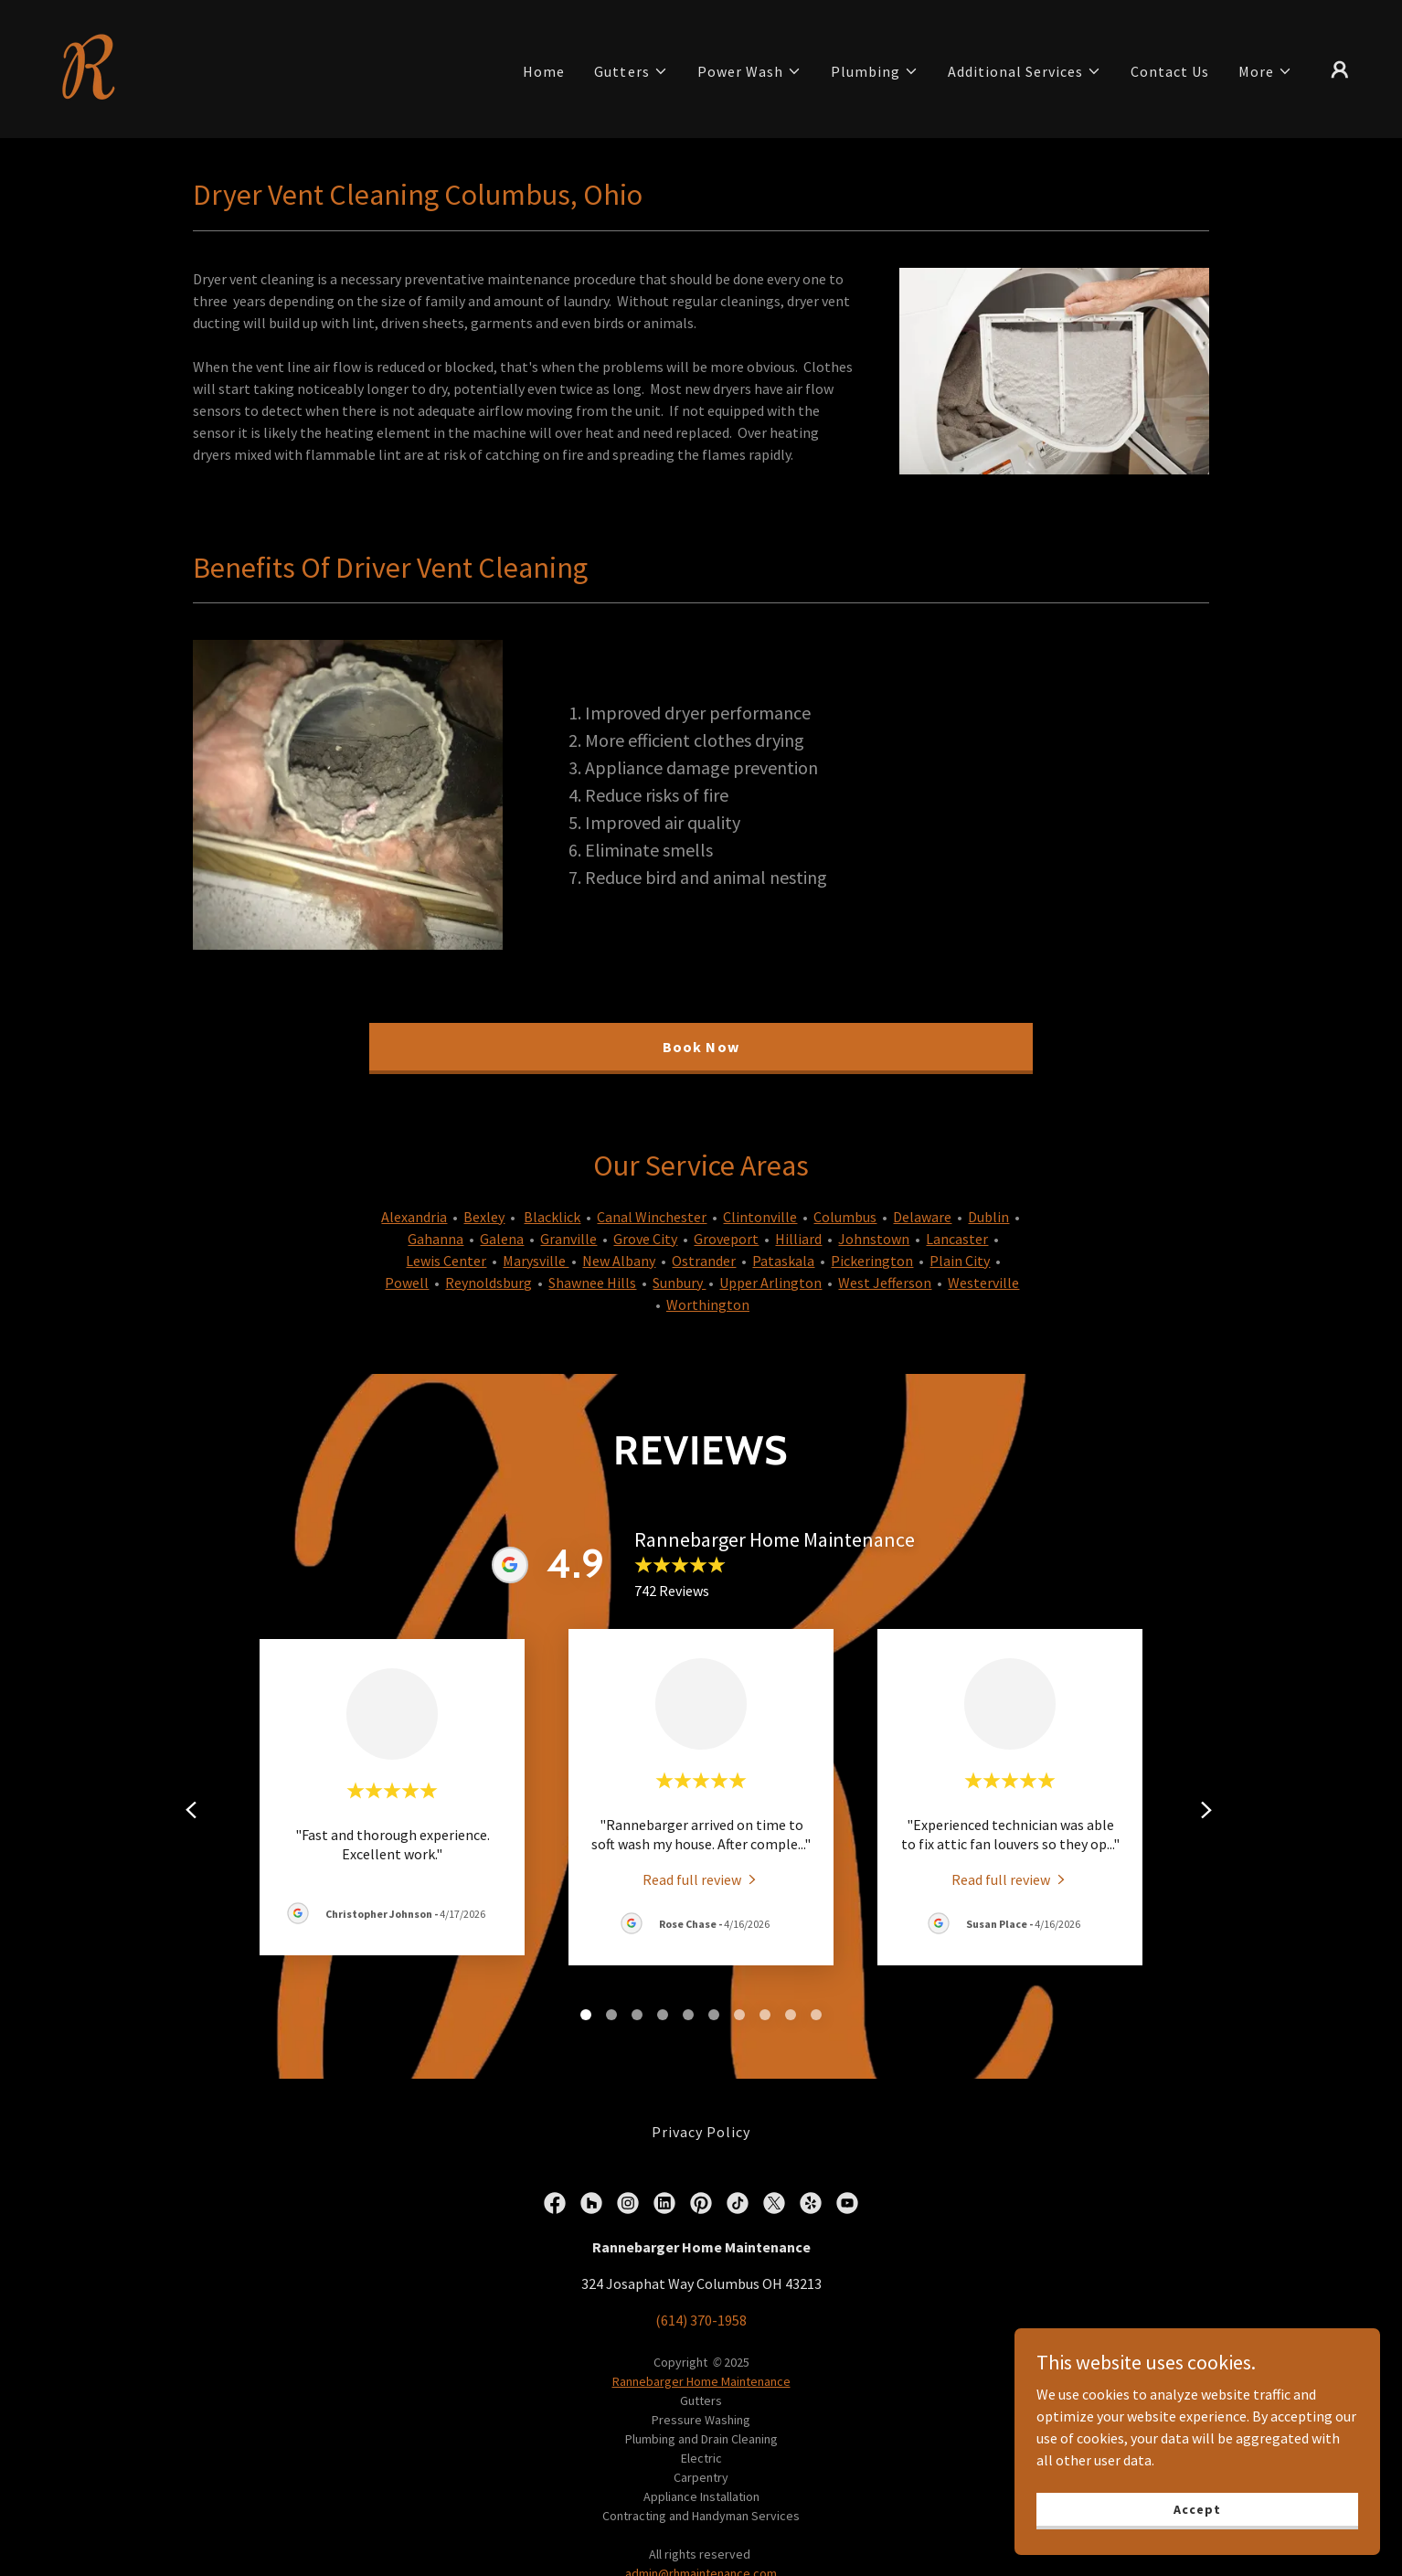 Image resolution: width=1402 pixels, height=2576 pixels. Describe the element at coordinates (770, 1282) in the screenshot. I see `Upper Arlington` at that location.